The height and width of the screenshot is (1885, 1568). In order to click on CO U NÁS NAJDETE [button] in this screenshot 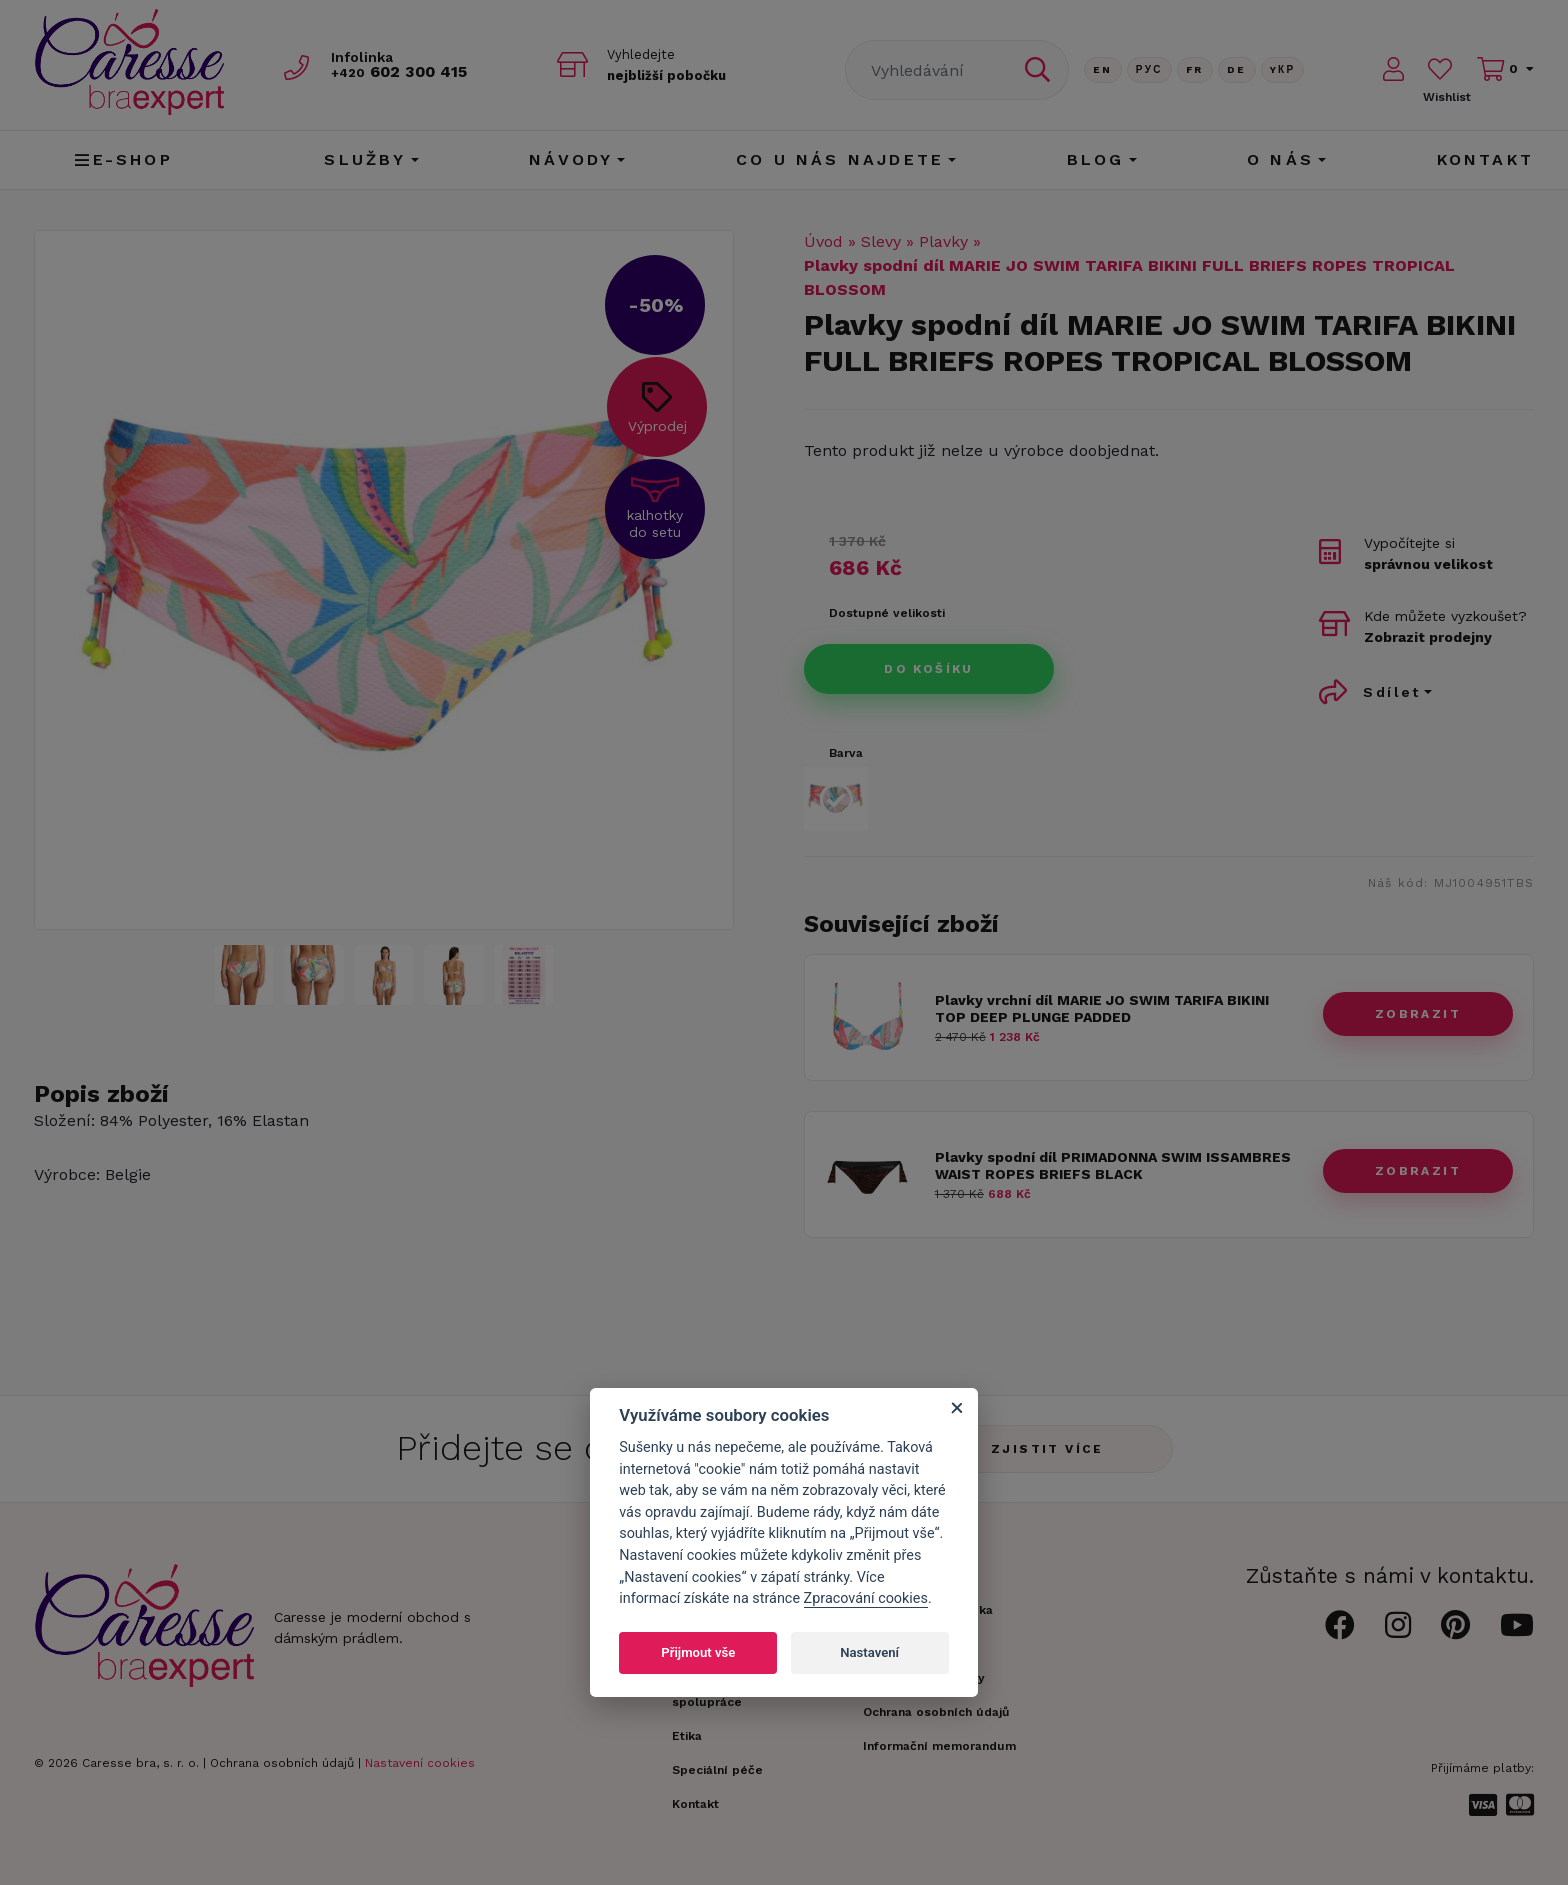, I will do `click(840, 159)`.